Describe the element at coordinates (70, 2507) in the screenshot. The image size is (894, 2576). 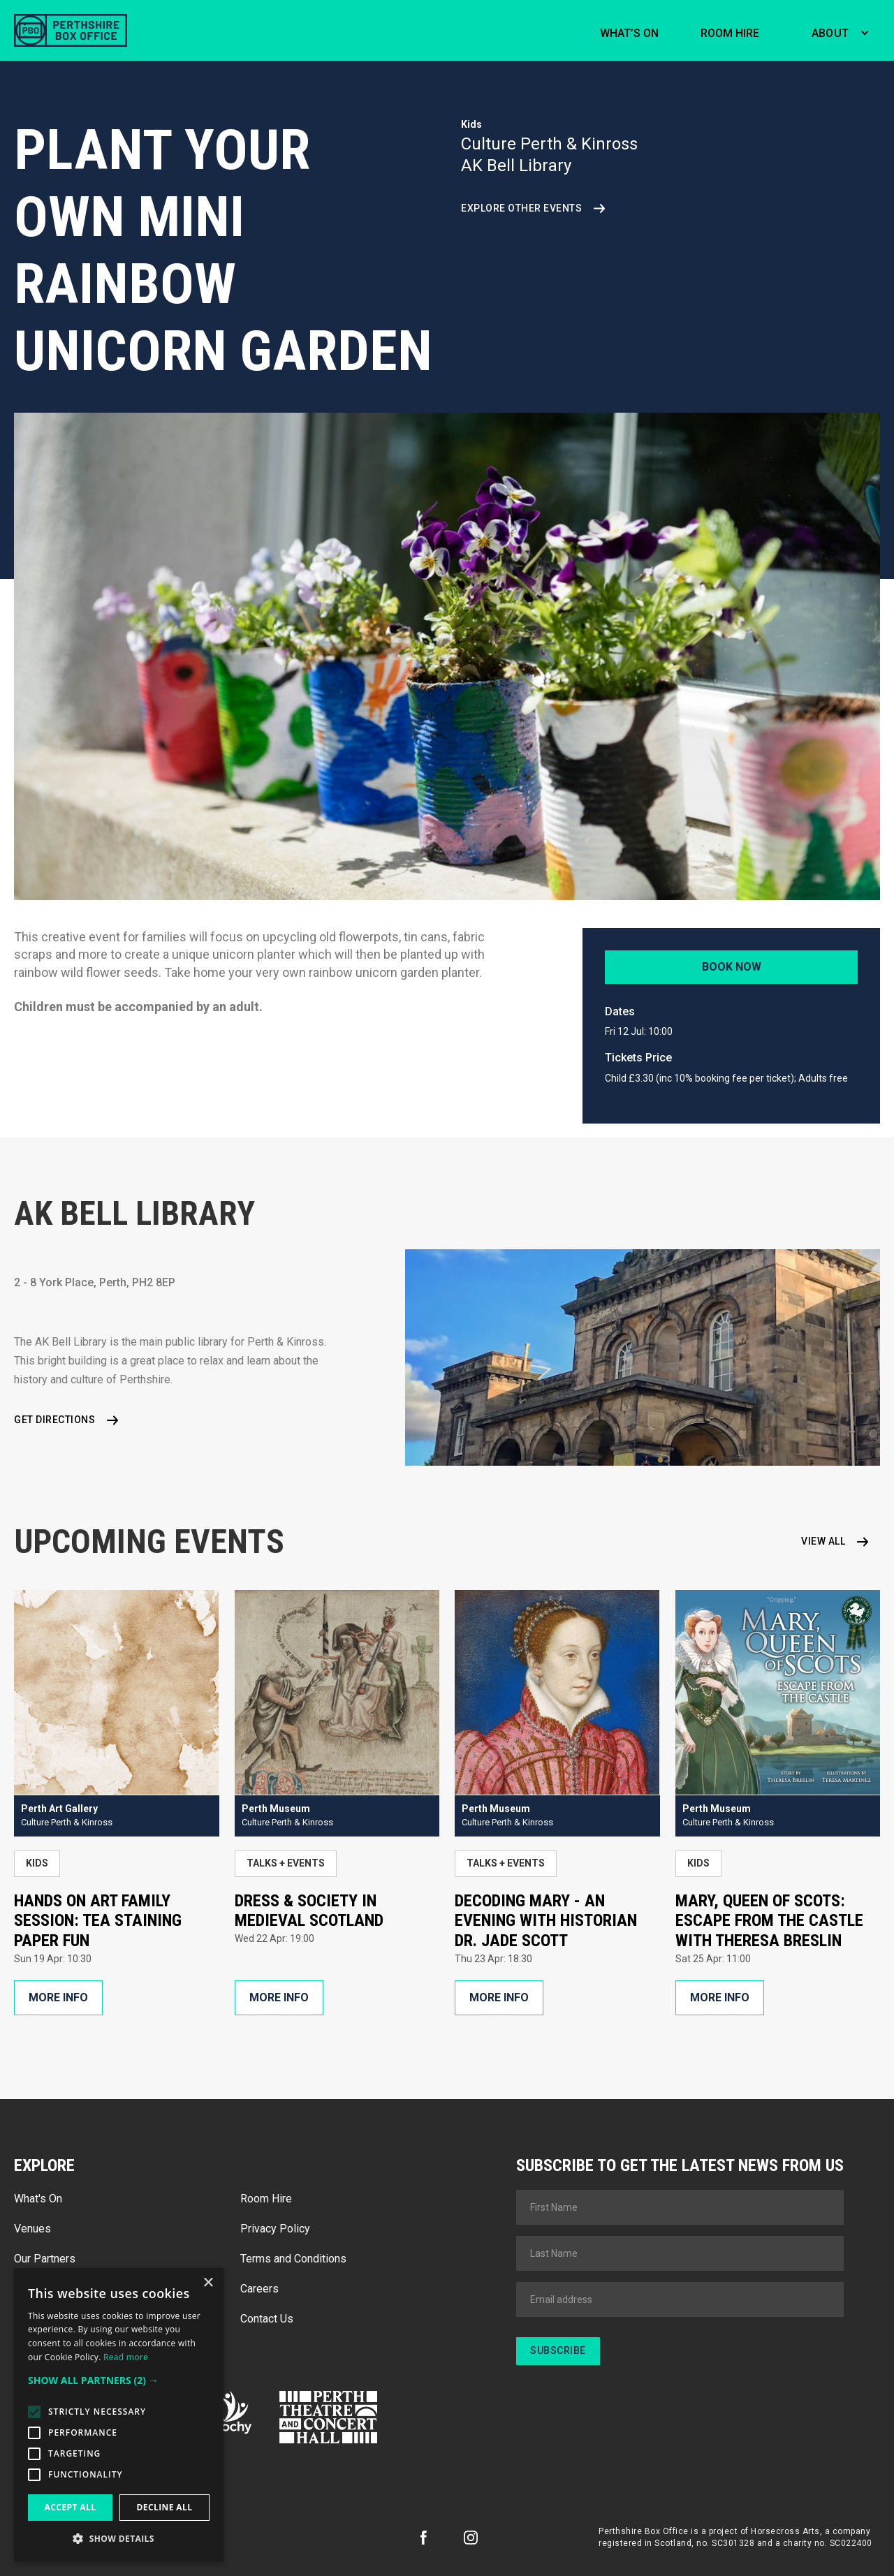
I see `Accept all [button]` at that location.